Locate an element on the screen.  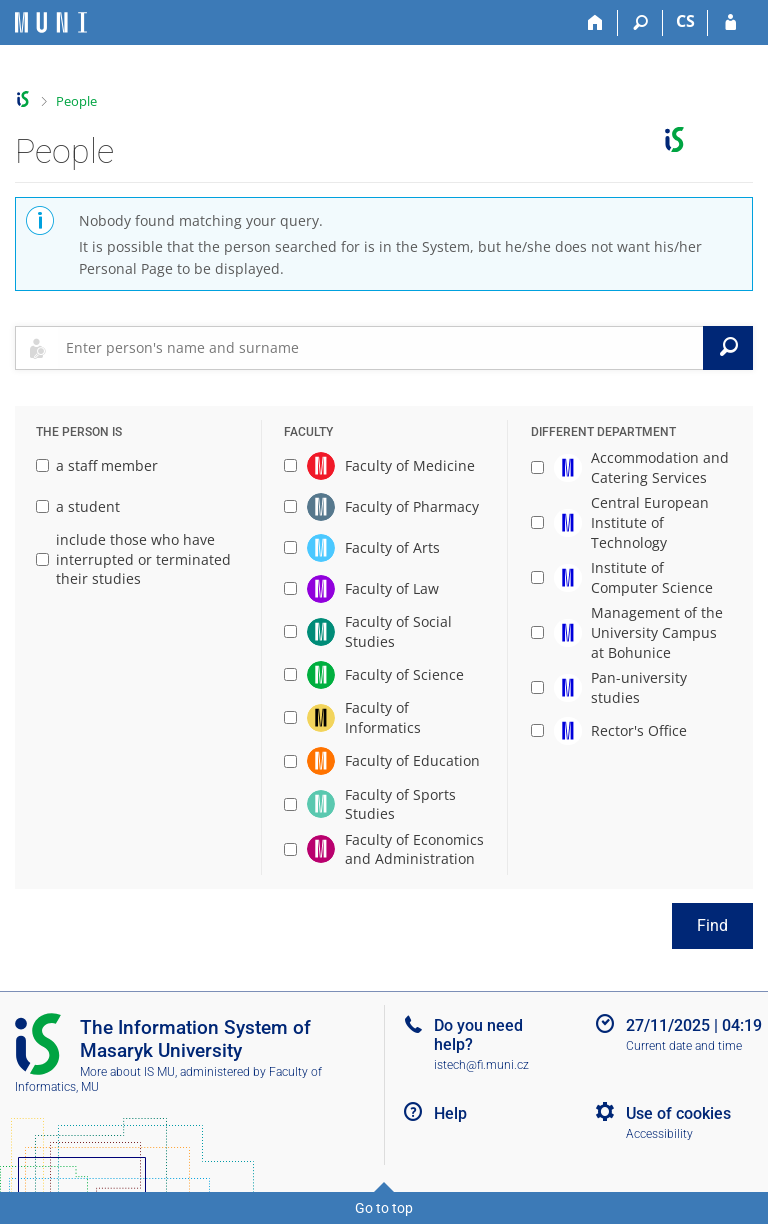
[IS MU Login] is located at coordinates (730, 23).